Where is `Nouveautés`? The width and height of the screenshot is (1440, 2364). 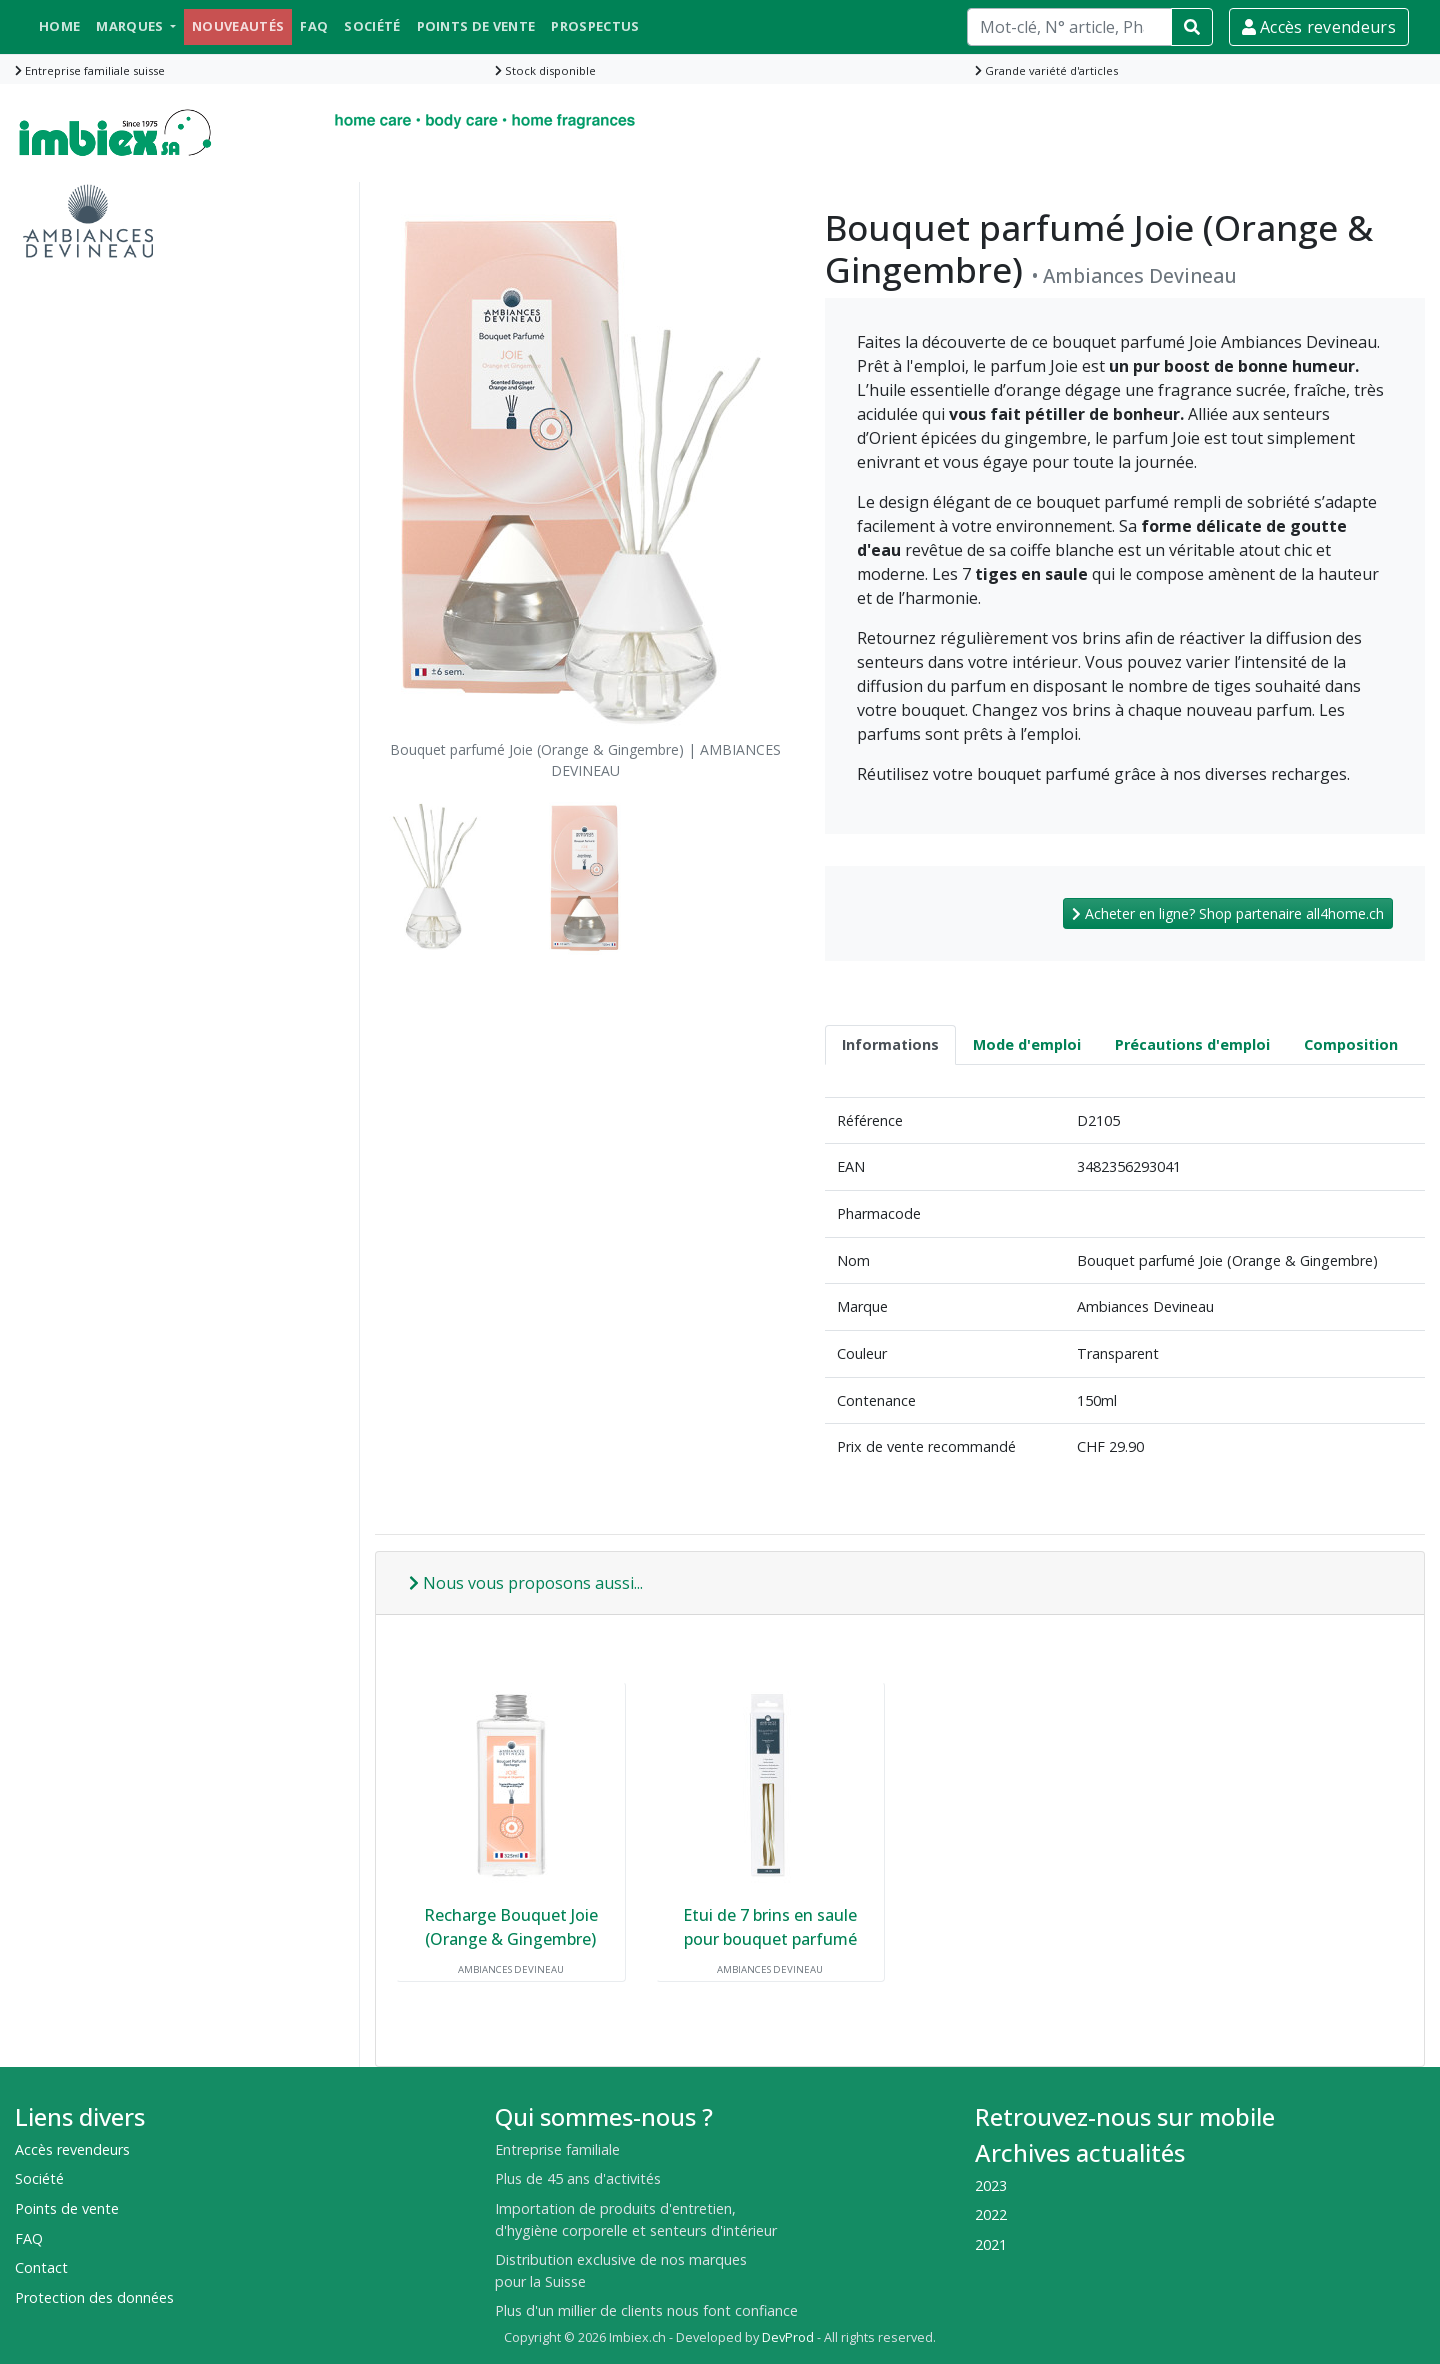
Nouveautés is located at coordinates (238, 26).